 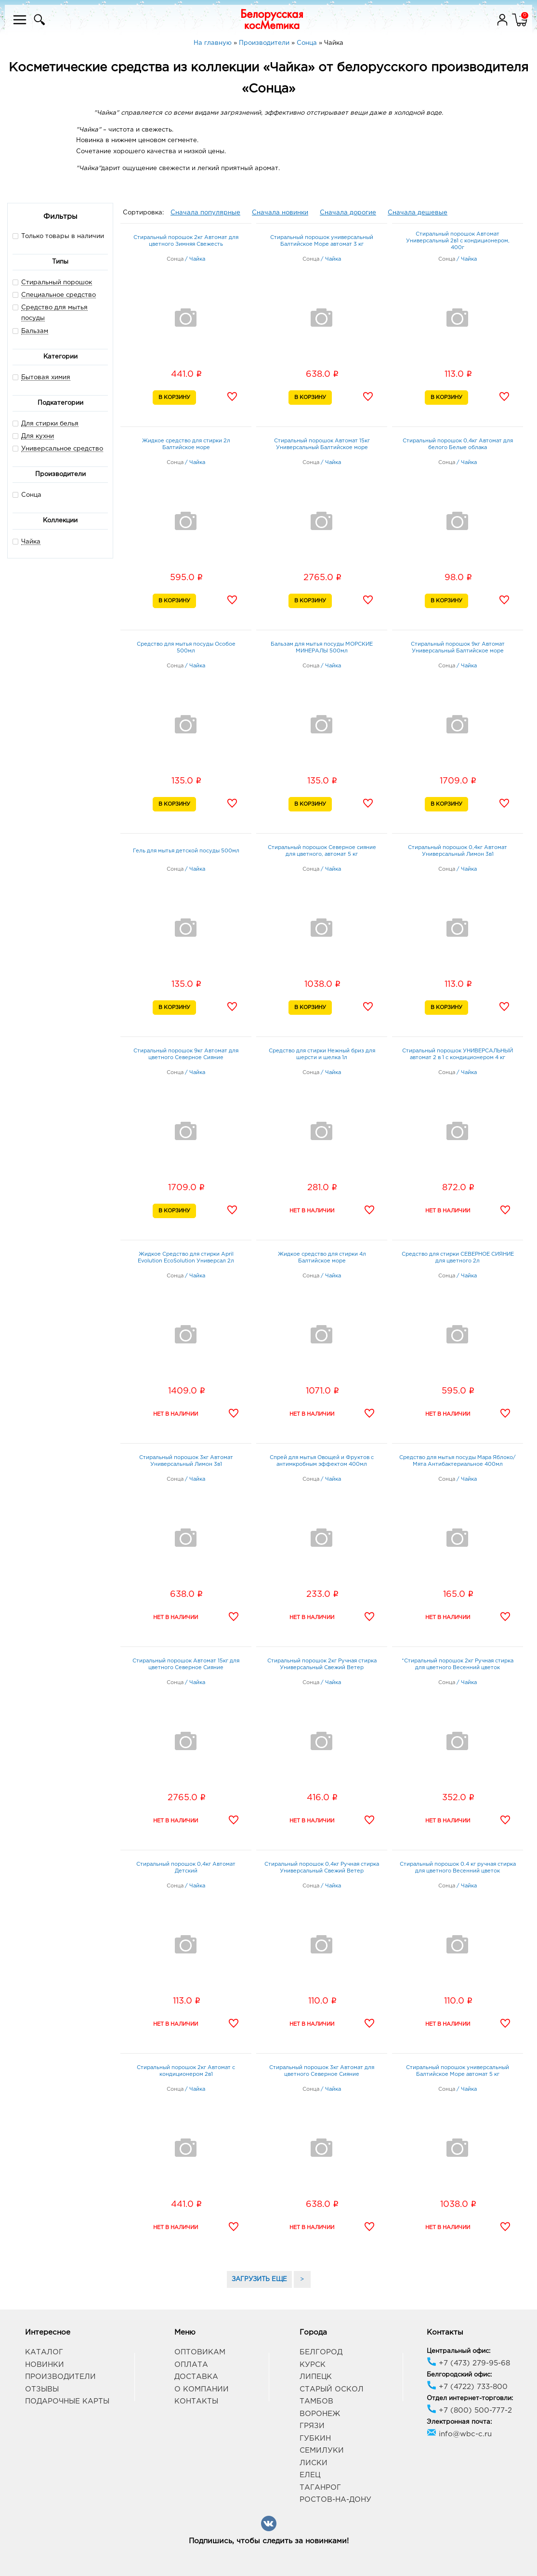 What do you see at coordinates (45, 377) in the screenshot?
I see `Бытовая химия` at bounding box center [45, 377].